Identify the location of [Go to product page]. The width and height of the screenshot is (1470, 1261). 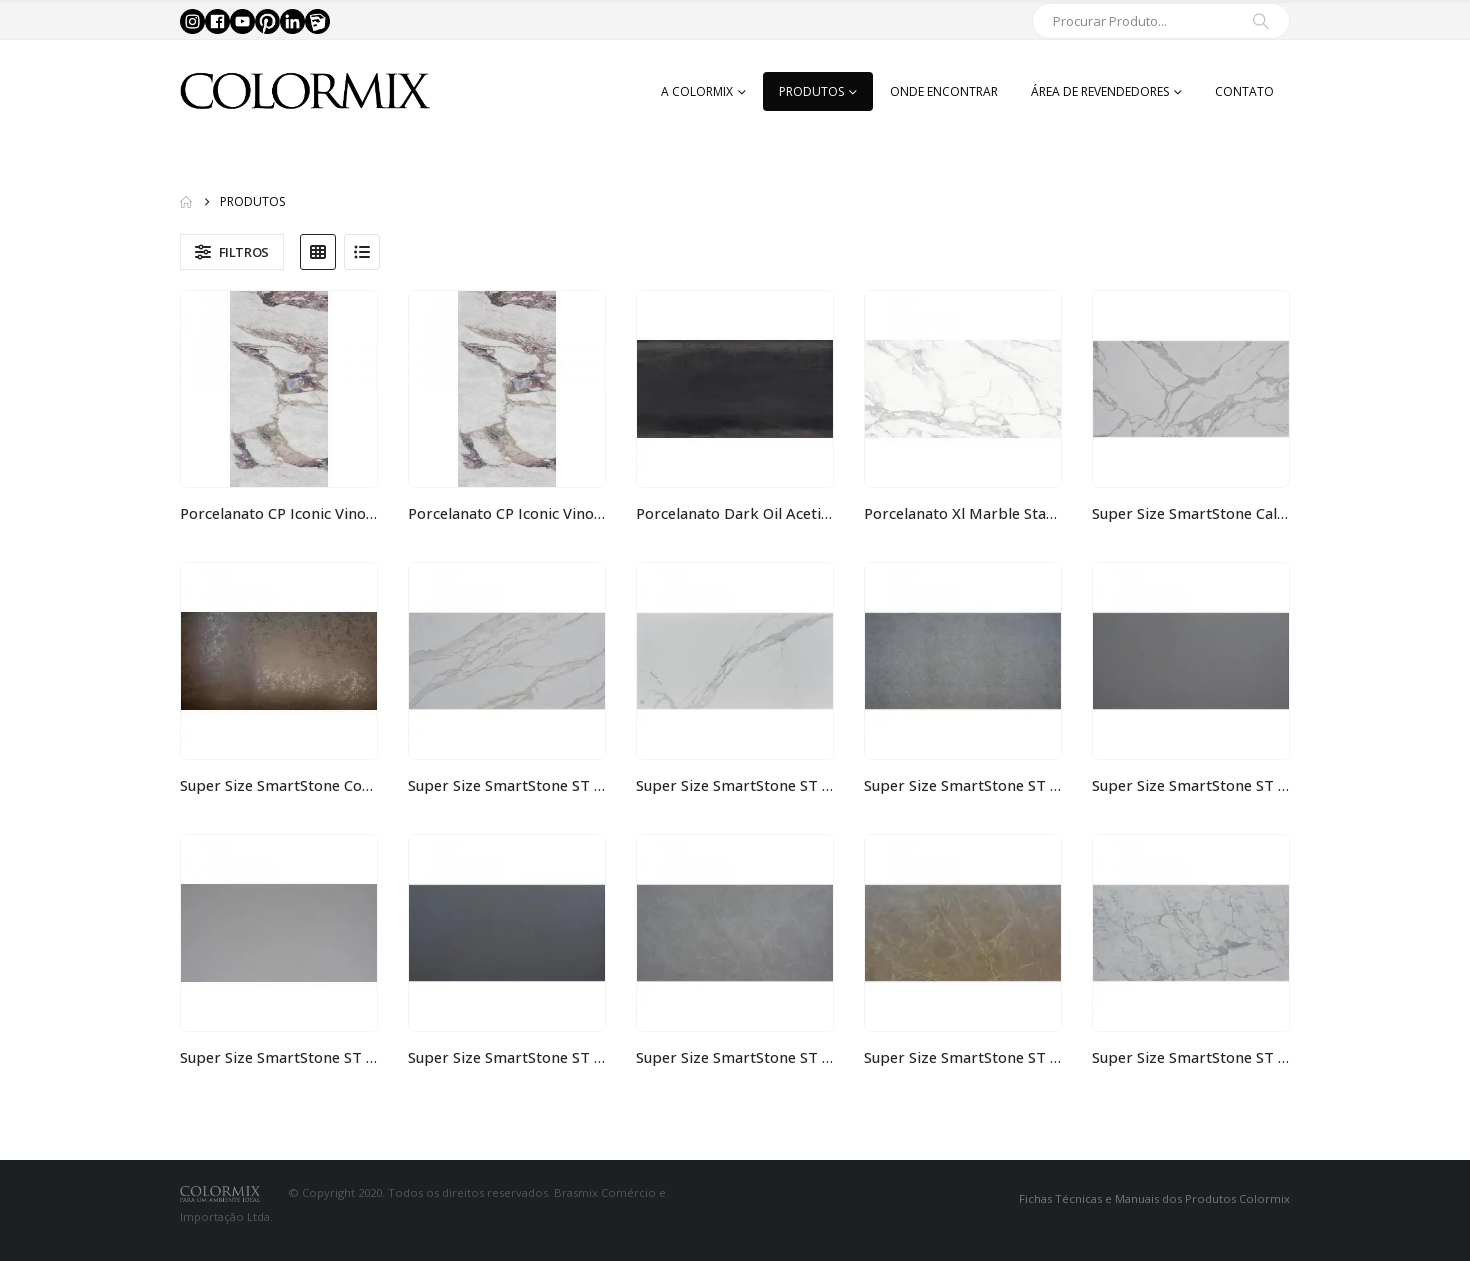
(279, 389).